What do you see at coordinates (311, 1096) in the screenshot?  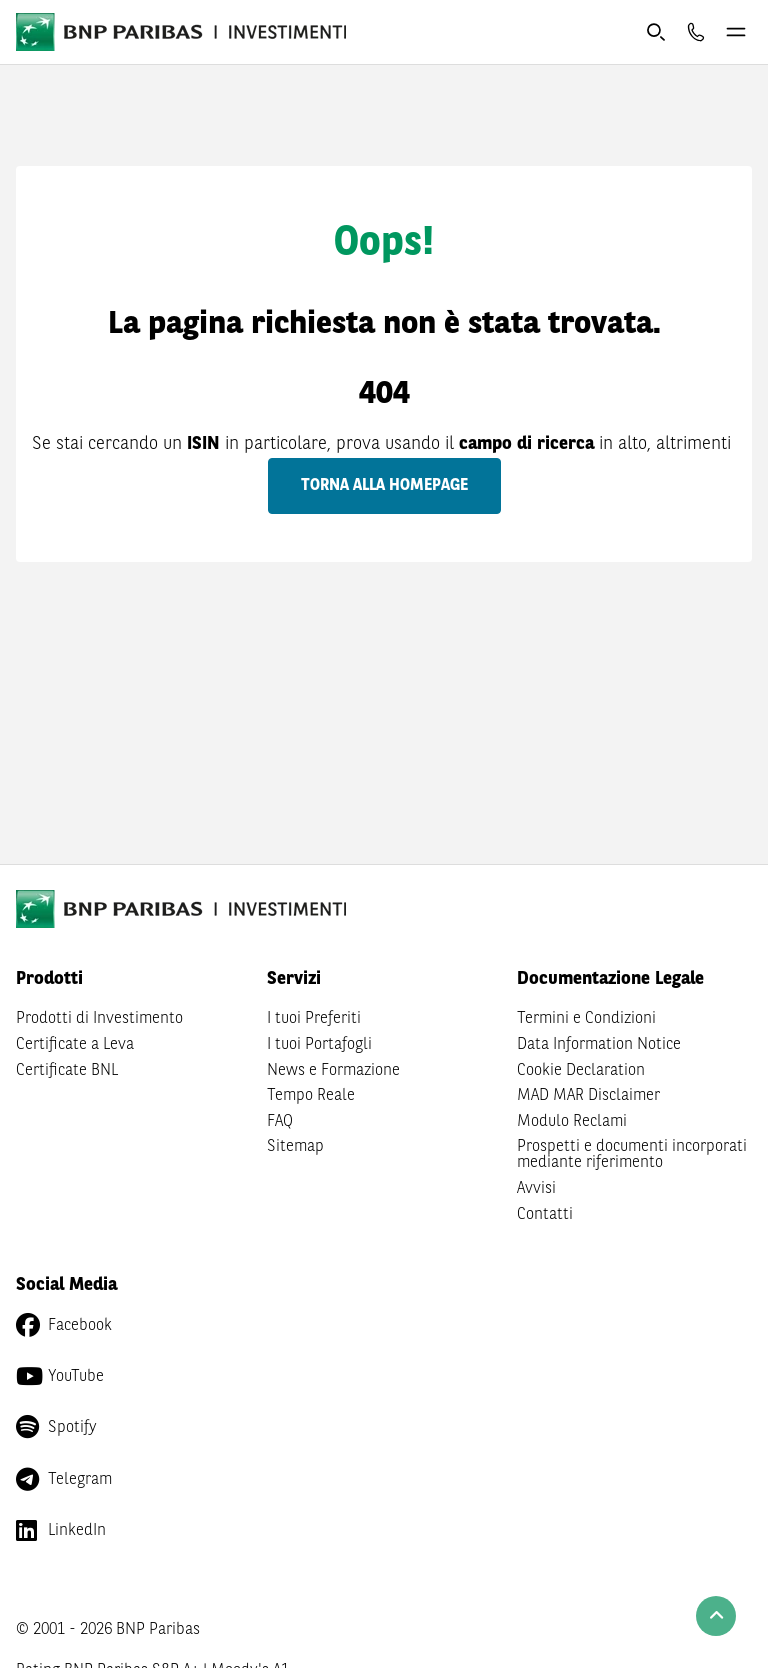 I see `Tempo Reale` at bounding box center [311, 1096].